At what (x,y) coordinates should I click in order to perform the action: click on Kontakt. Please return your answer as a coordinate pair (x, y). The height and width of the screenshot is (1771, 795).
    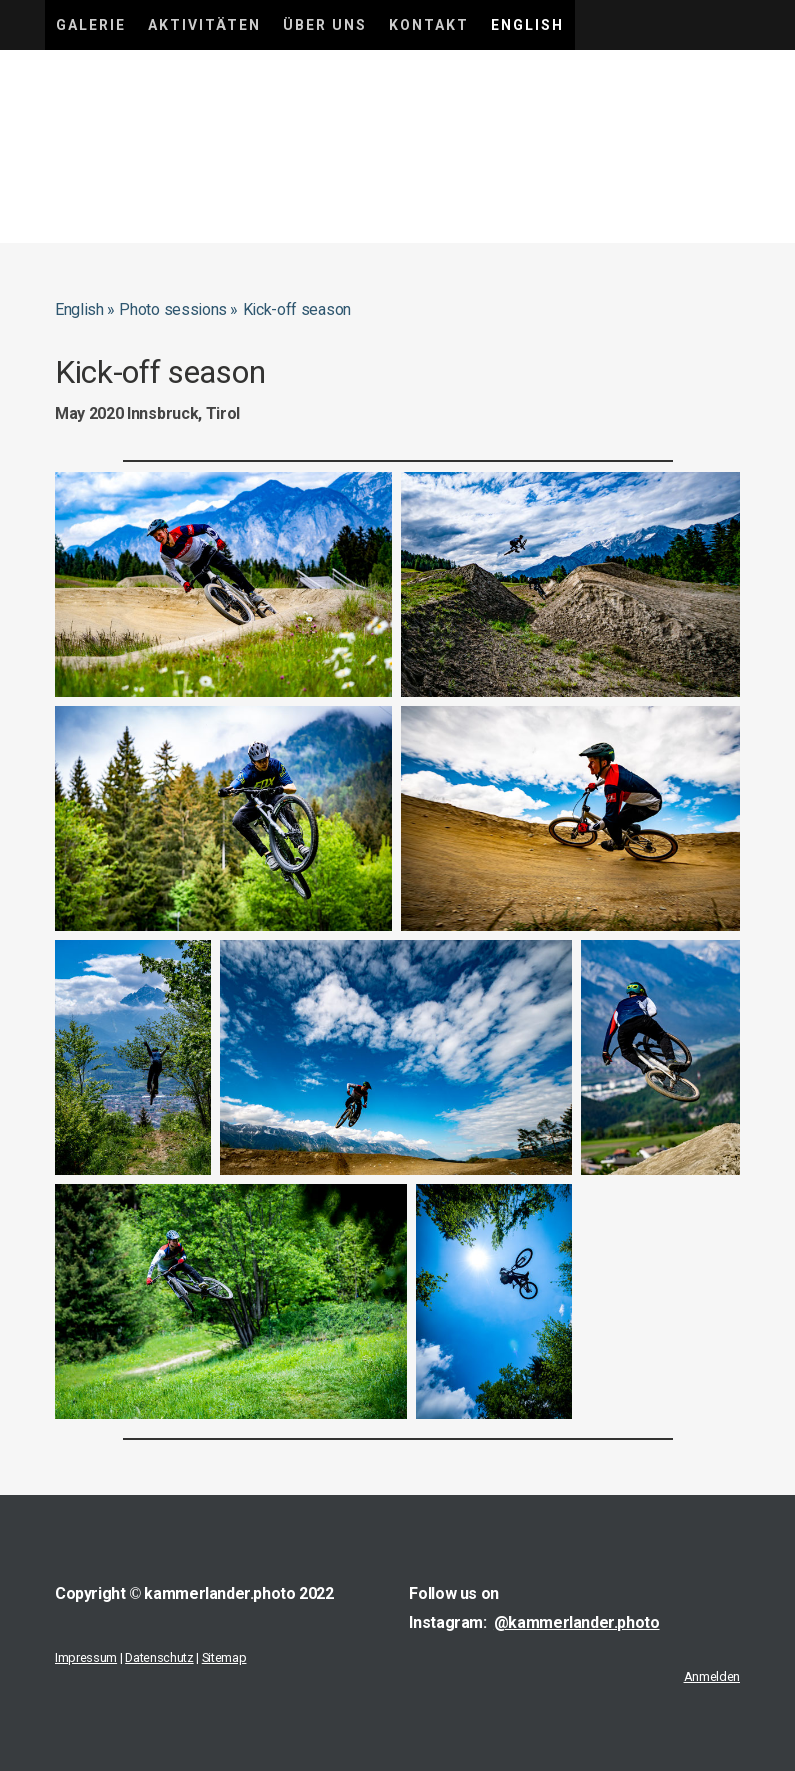
    Looking at the image, I should click on (429, 25).